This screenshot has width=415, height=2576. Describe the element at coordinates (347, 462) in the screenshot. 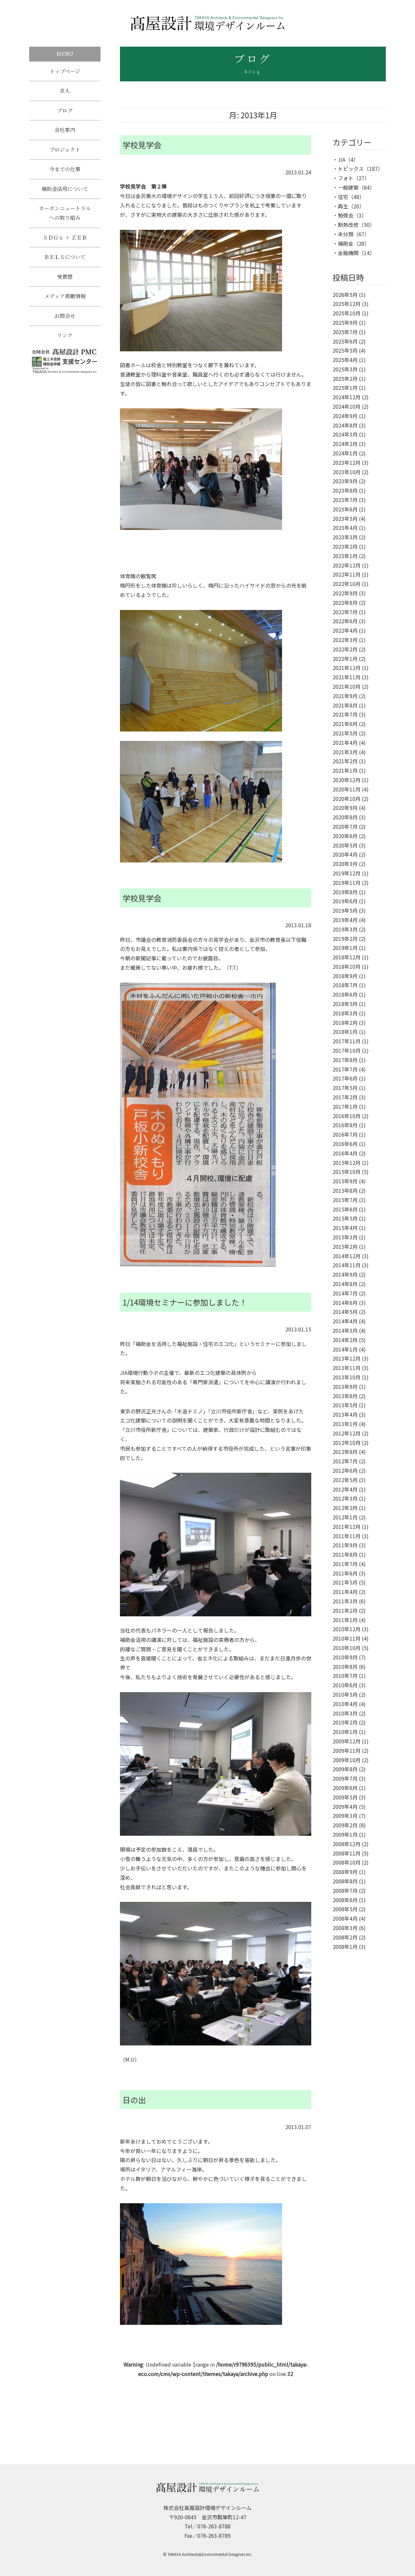

I see `2023年12月` at that location.